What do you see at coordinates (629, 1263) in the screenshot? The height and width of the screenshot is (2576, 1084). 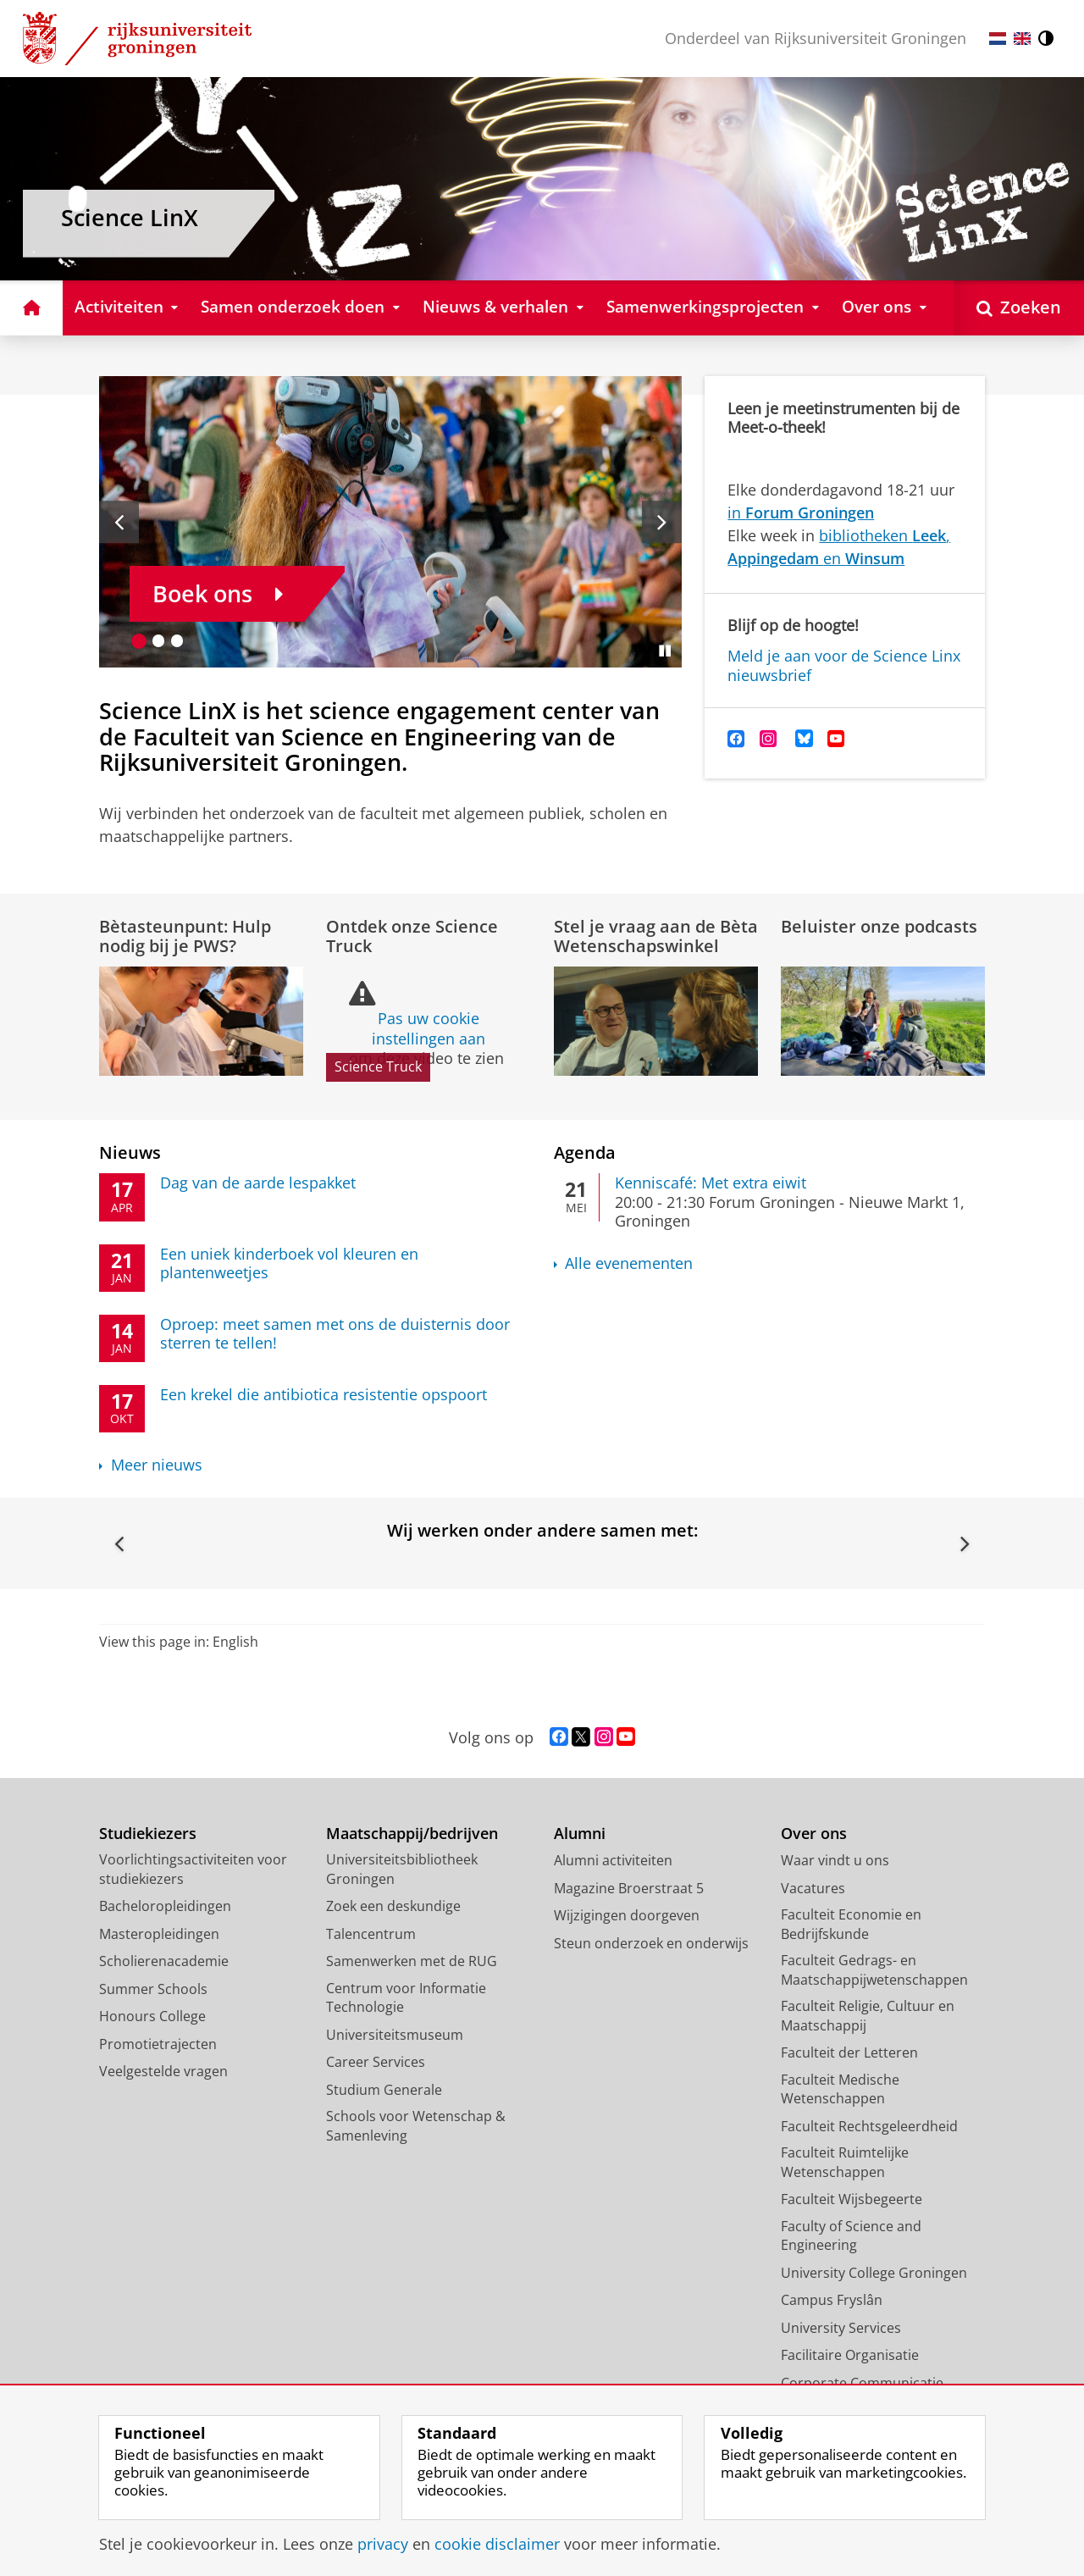 I see `Alle evenementen` at bounding box center [629, 1263].